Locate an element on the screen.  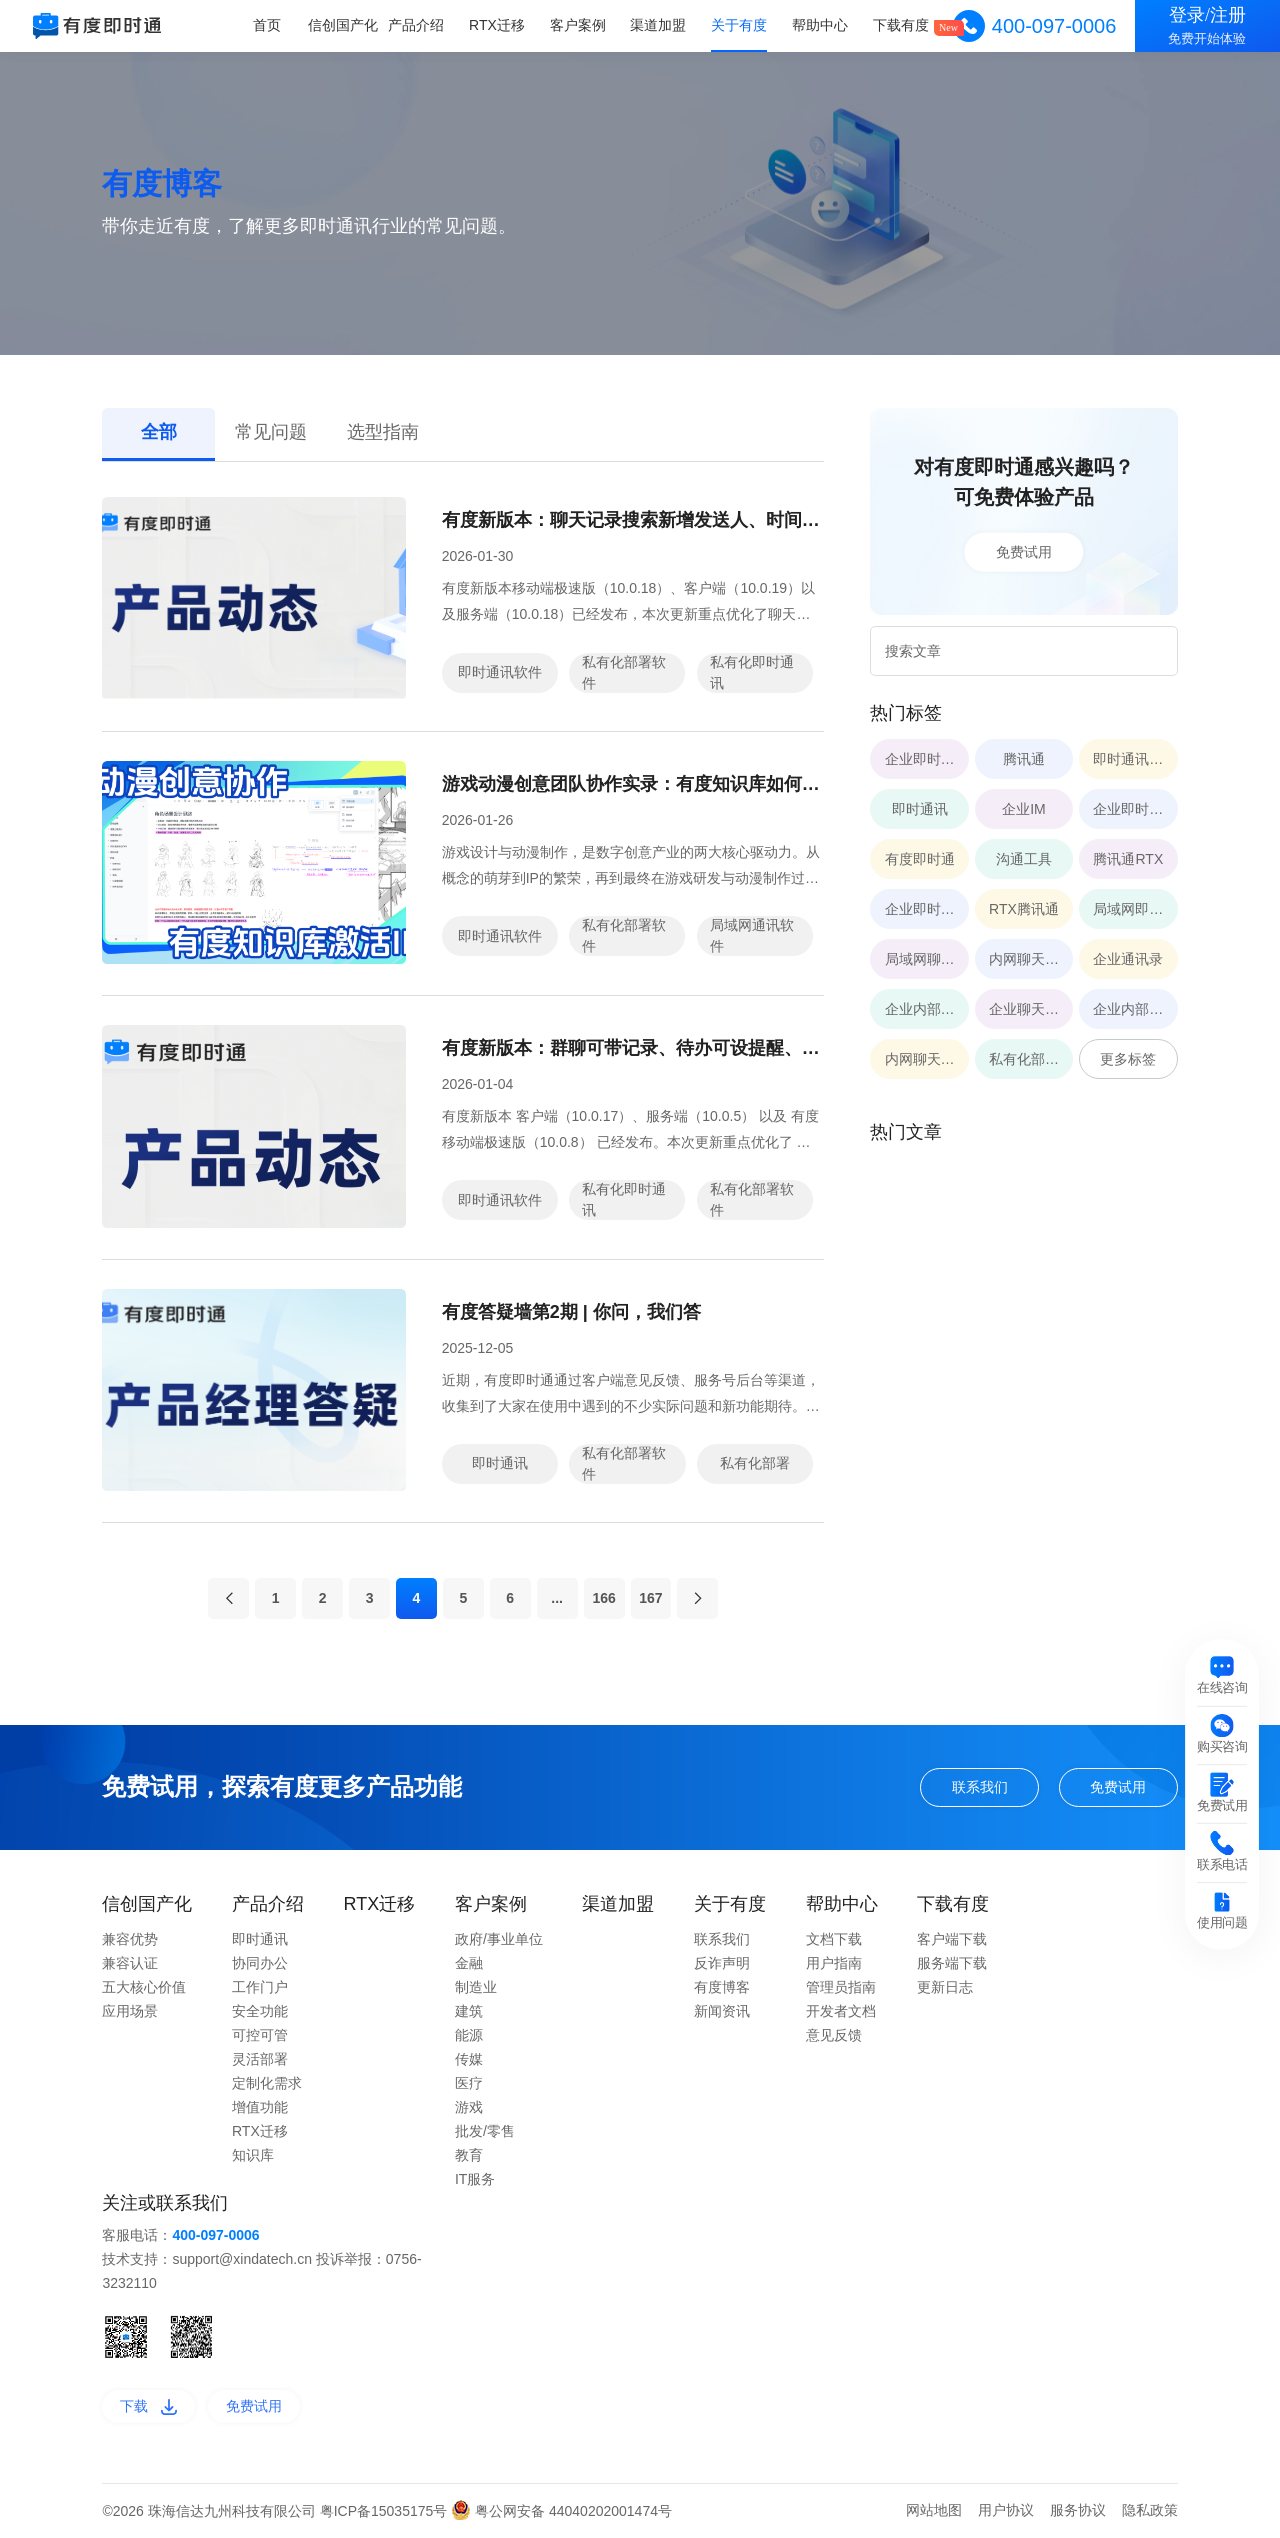
隐私政策 is located at coordinates (1150, 2510).